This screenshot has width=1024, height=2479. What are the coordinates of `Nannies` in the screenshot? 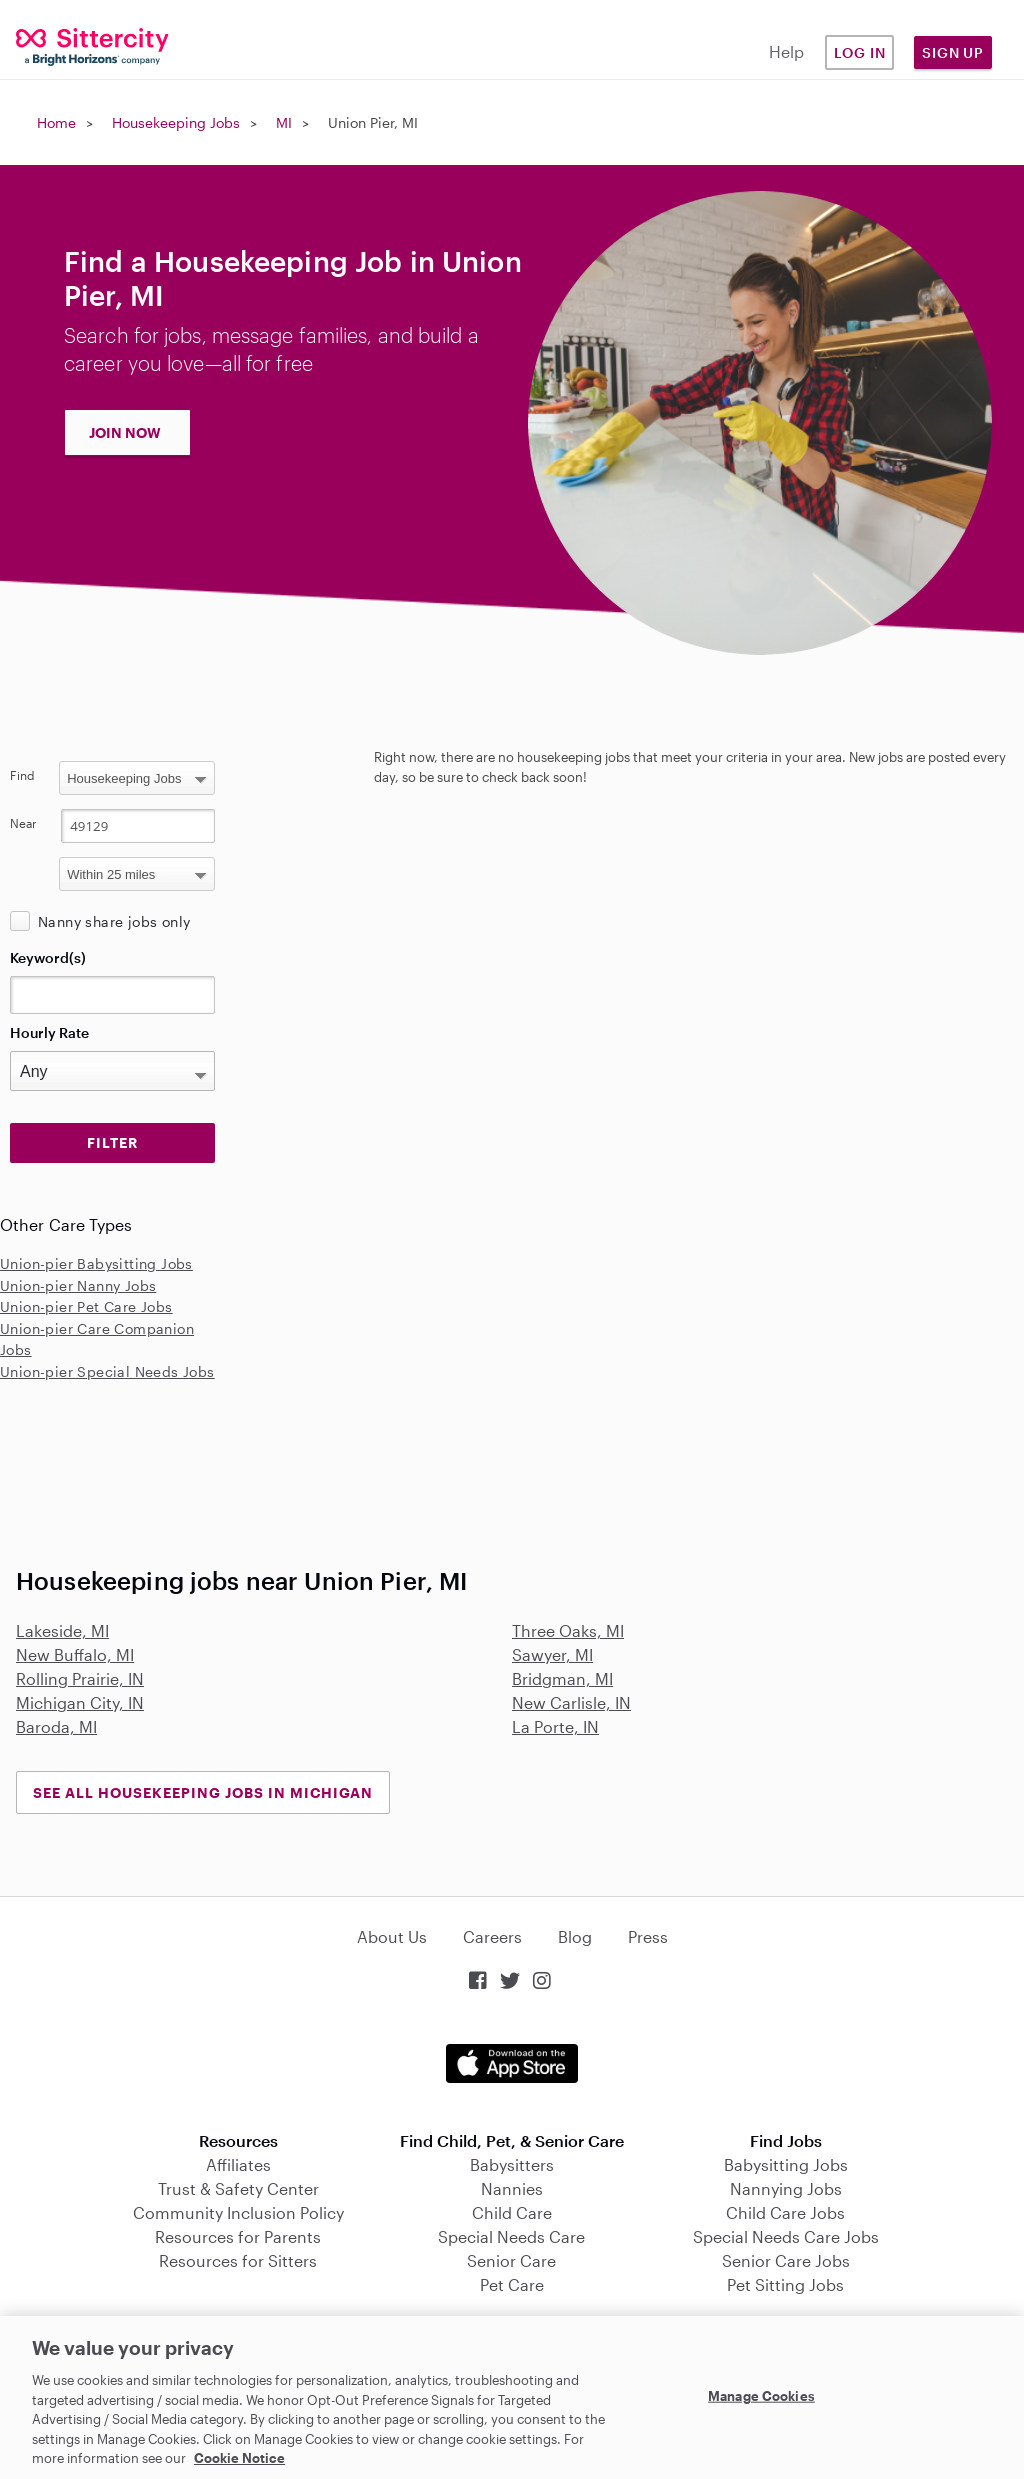 It's located at (512, 2188).